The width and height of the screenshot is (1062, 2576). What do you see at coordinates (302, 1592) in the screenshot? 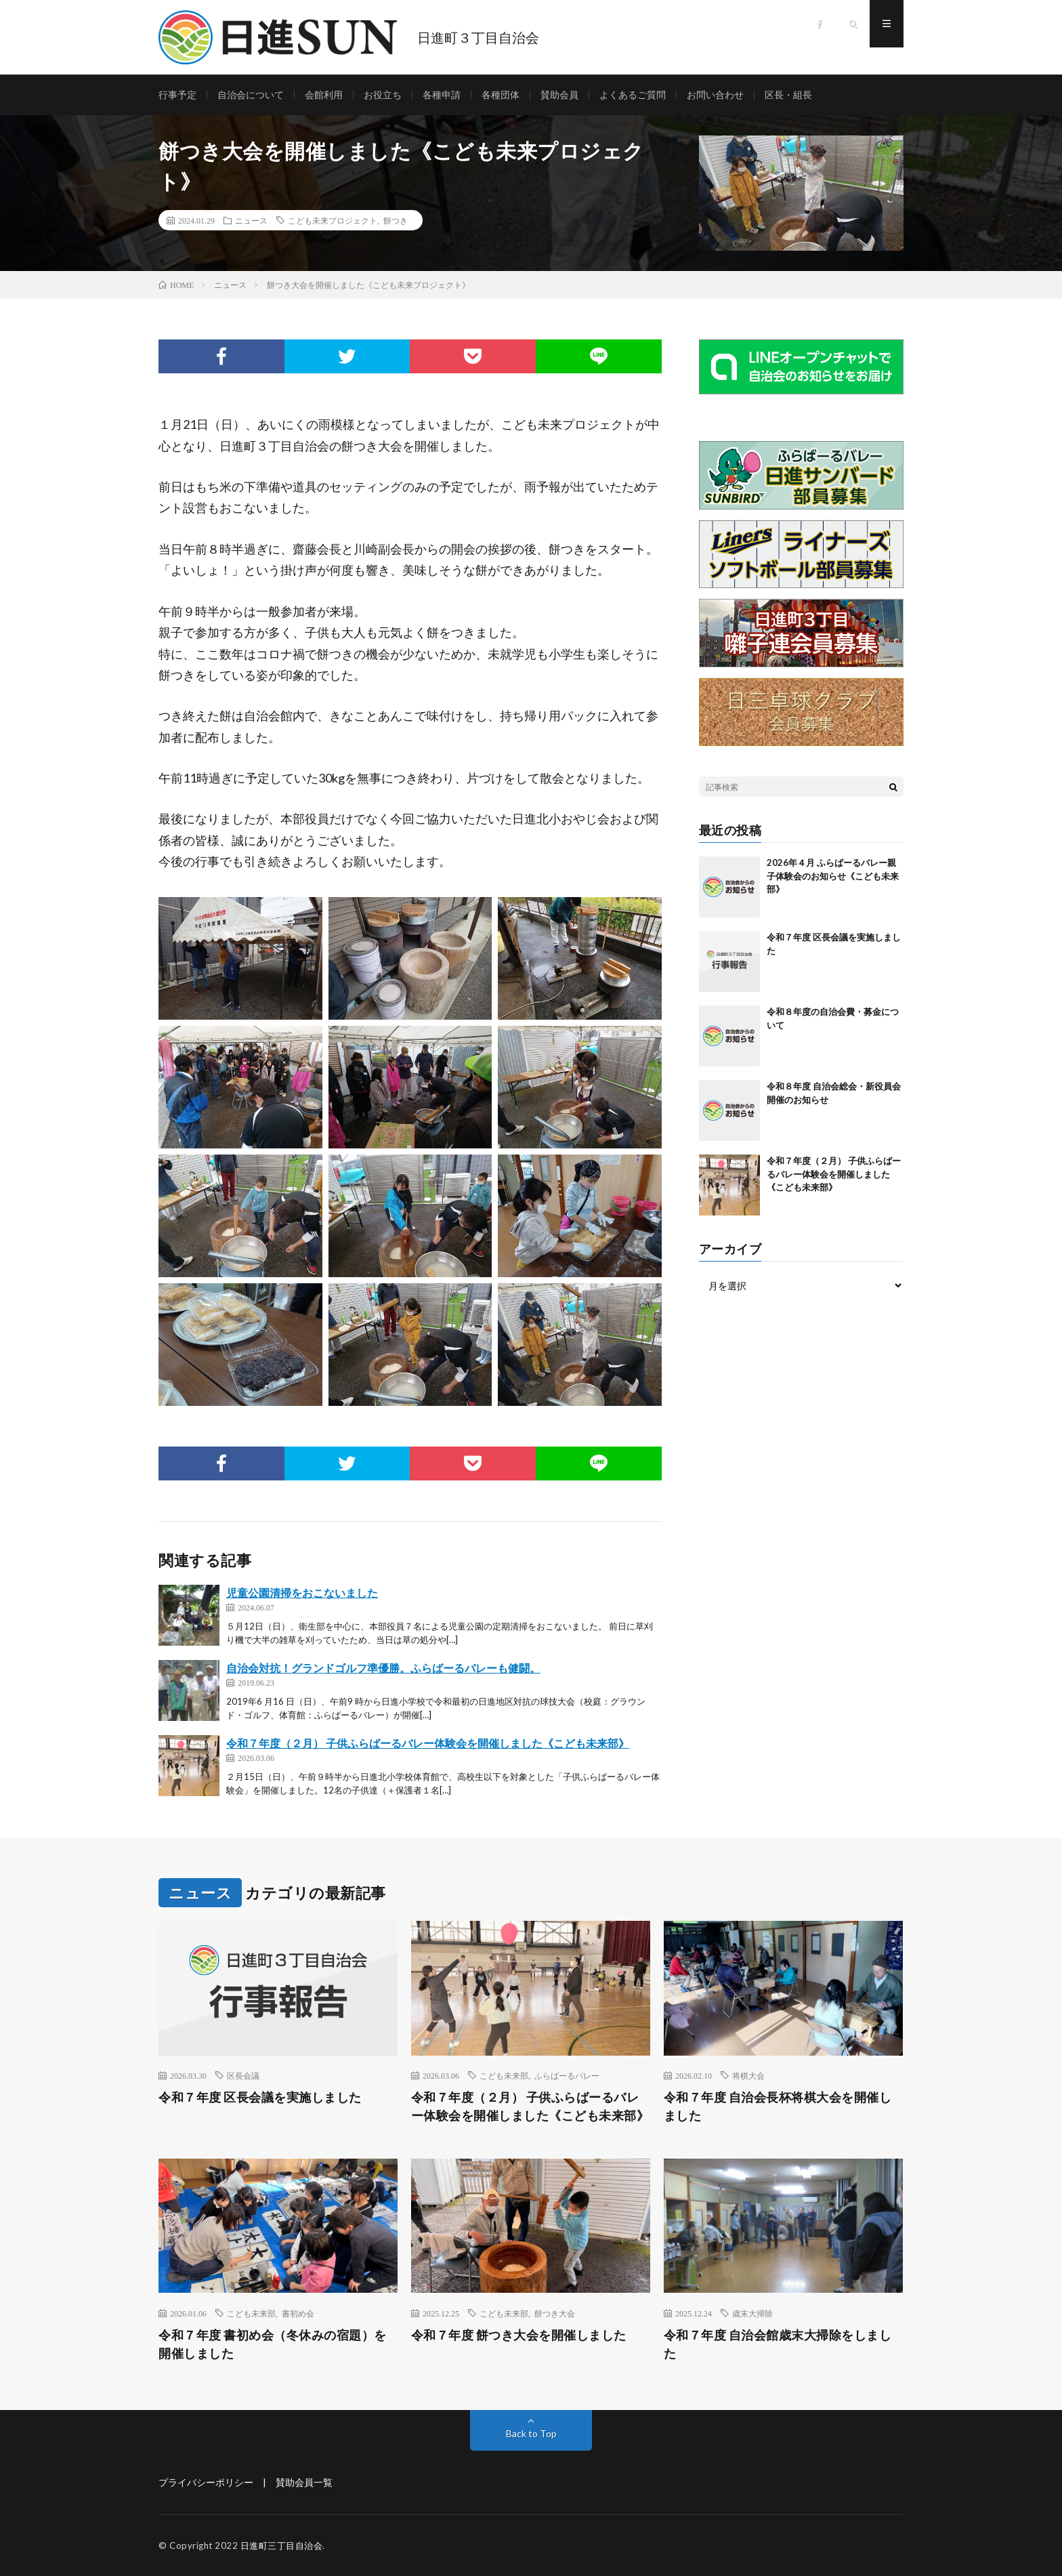
I see `児童公園清掃をおこないました` at bounding box center [302, 1592].